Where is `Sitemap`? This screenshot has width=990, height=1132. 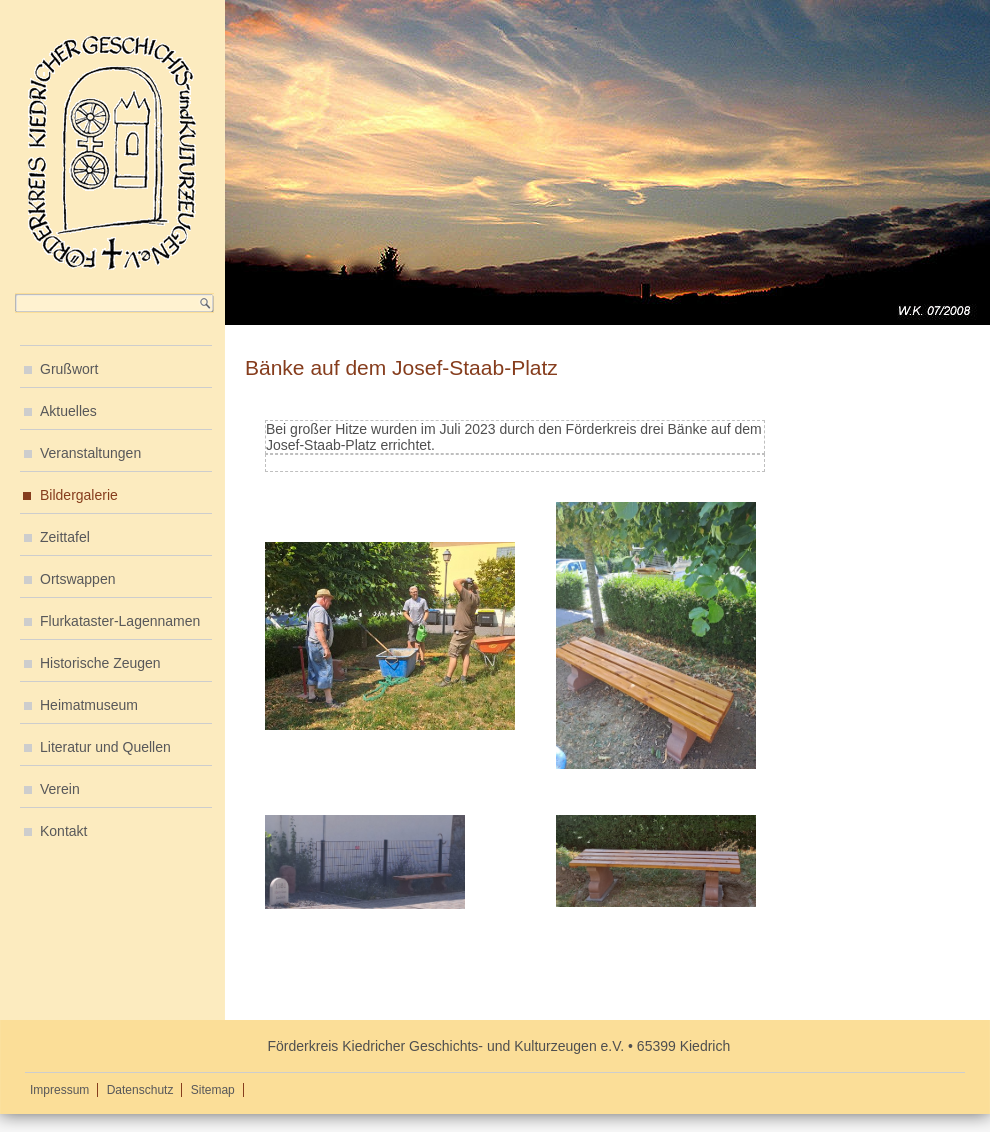
Sitemap is located at coordinates (213, 1090).